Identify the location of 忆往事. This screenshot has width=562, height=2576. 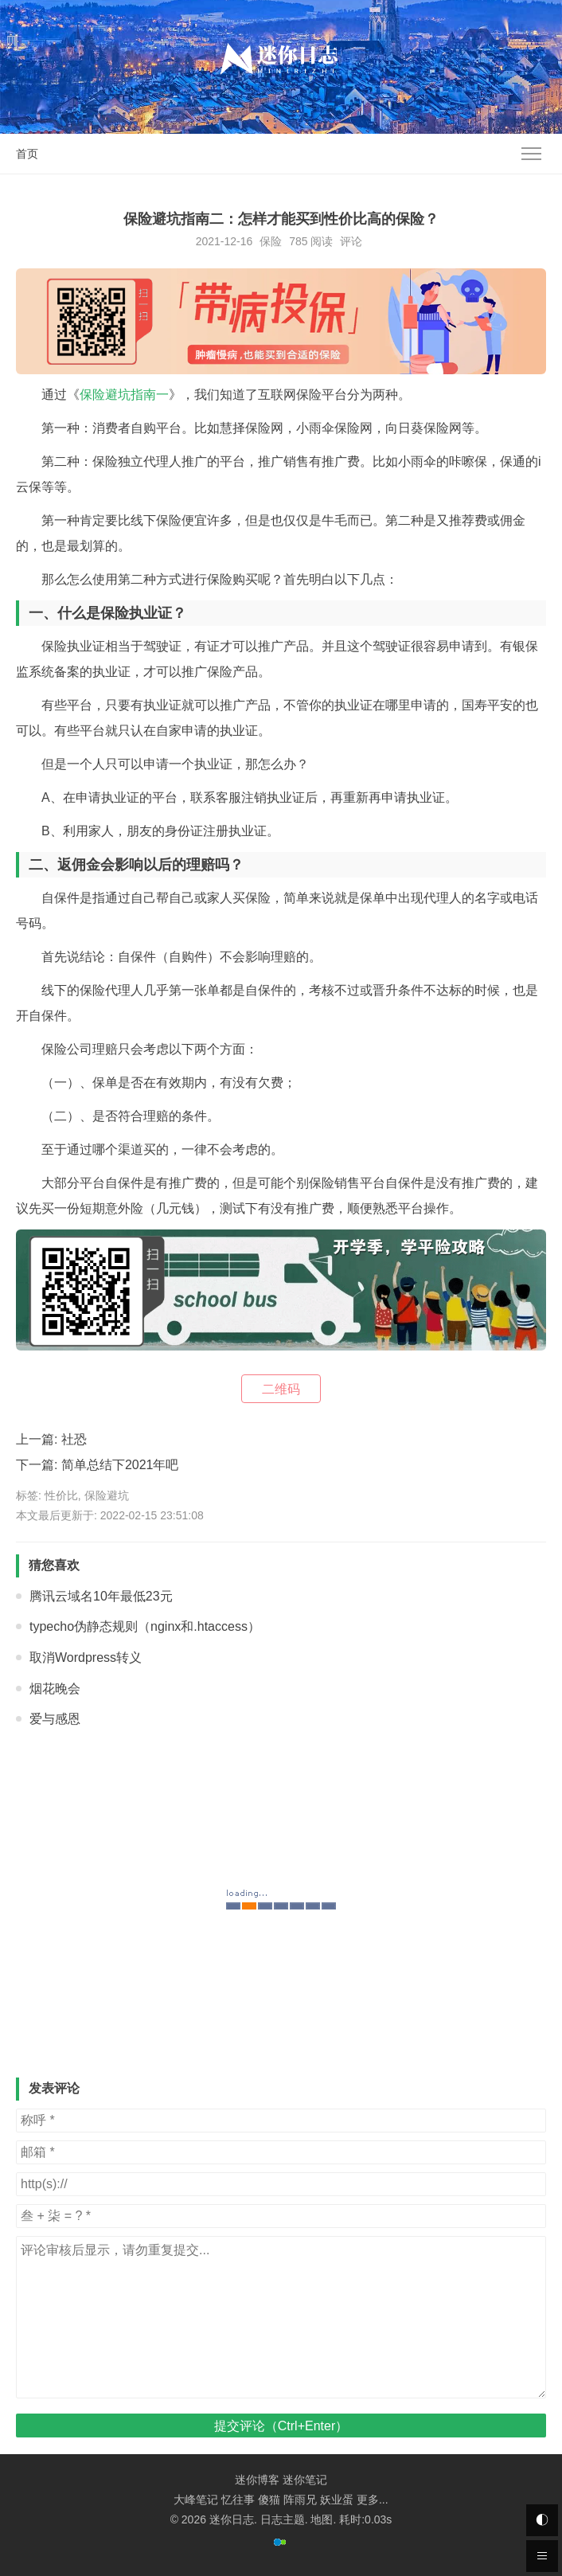
(238, 2499).